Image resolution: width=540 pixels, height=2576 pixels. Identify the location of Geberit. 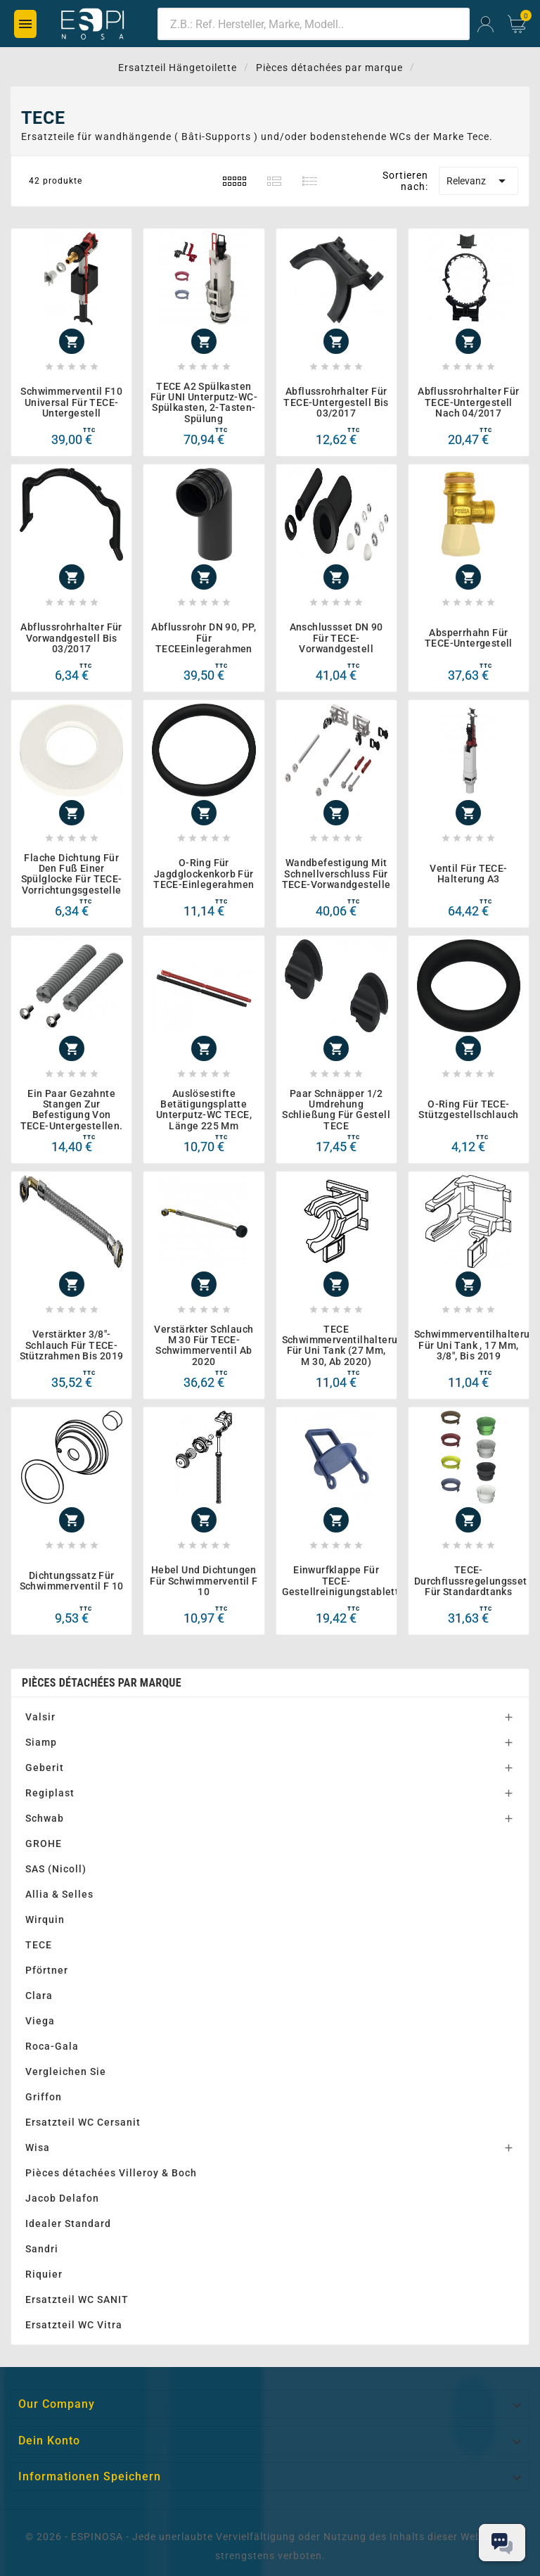
(44, 1767).